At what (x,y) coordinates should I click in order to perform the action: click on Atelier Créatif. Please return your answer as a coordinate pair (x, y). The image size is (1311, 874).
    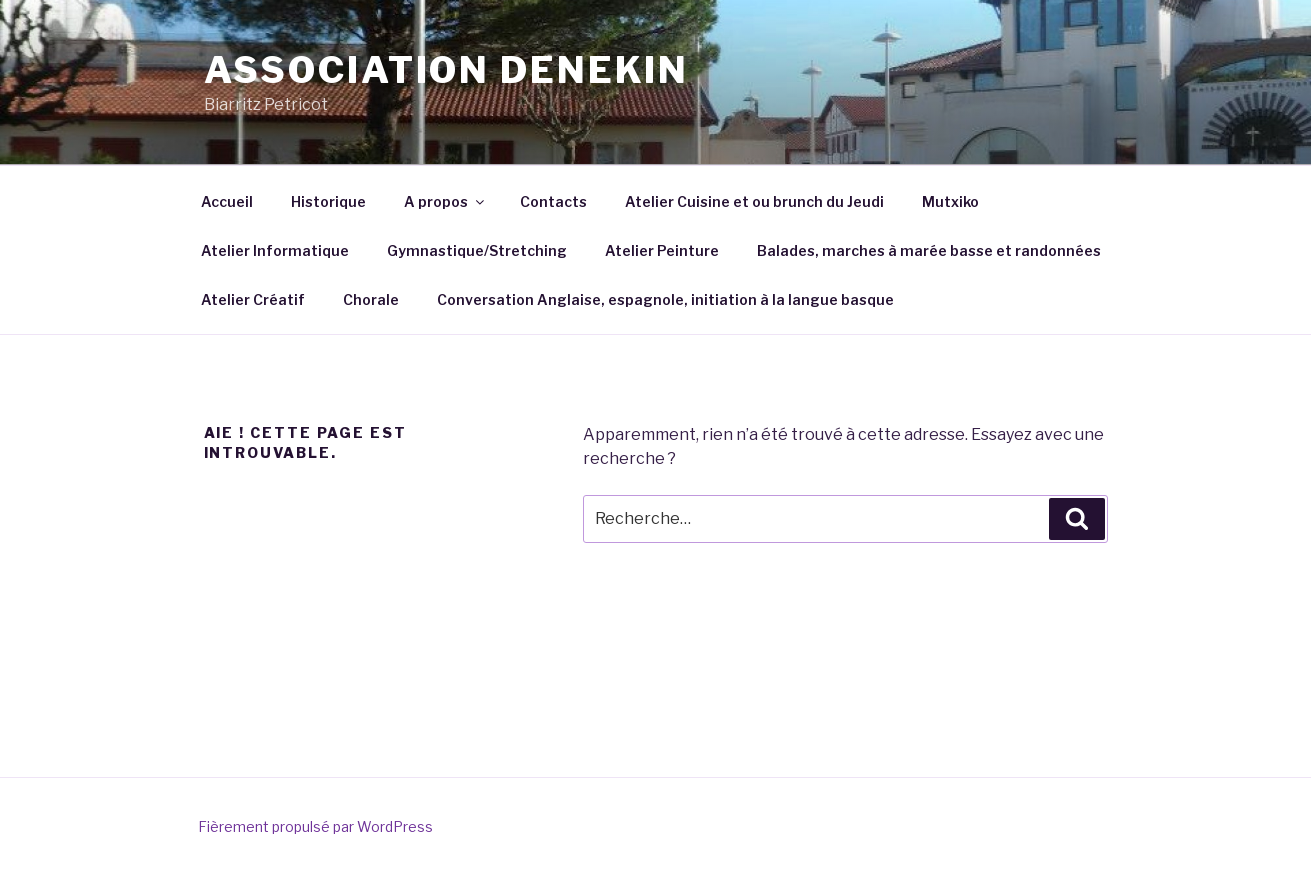
    Looking at the image, I should click on (253, 299).